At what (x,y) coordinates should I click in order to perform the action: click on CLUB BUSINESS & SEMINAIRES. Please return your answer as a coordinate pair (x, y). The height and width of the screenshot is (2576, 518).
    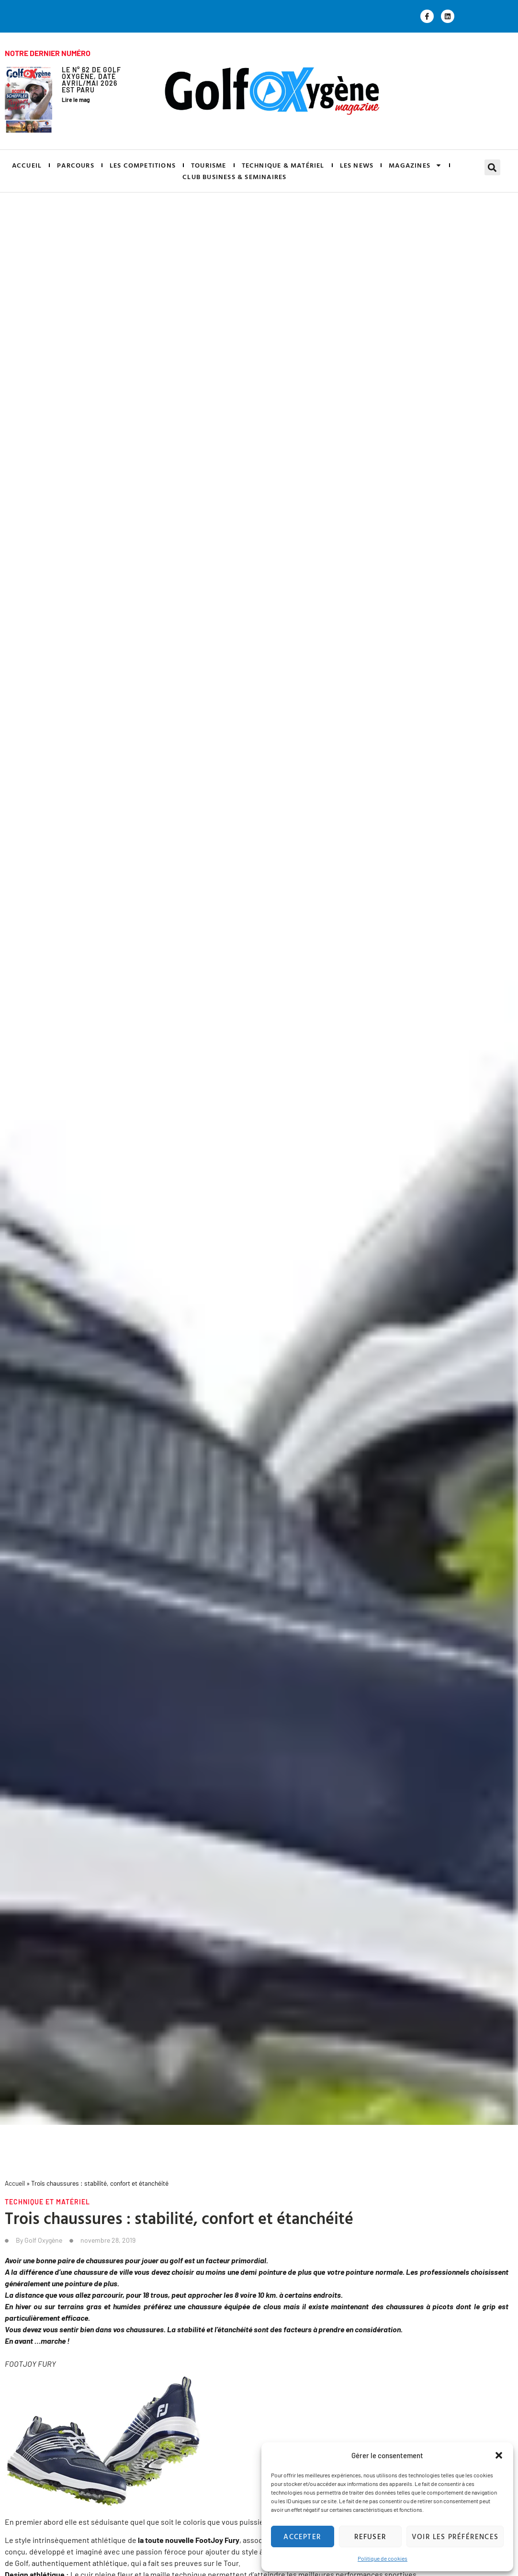
    Looking at the image, I should click on (234, 176).